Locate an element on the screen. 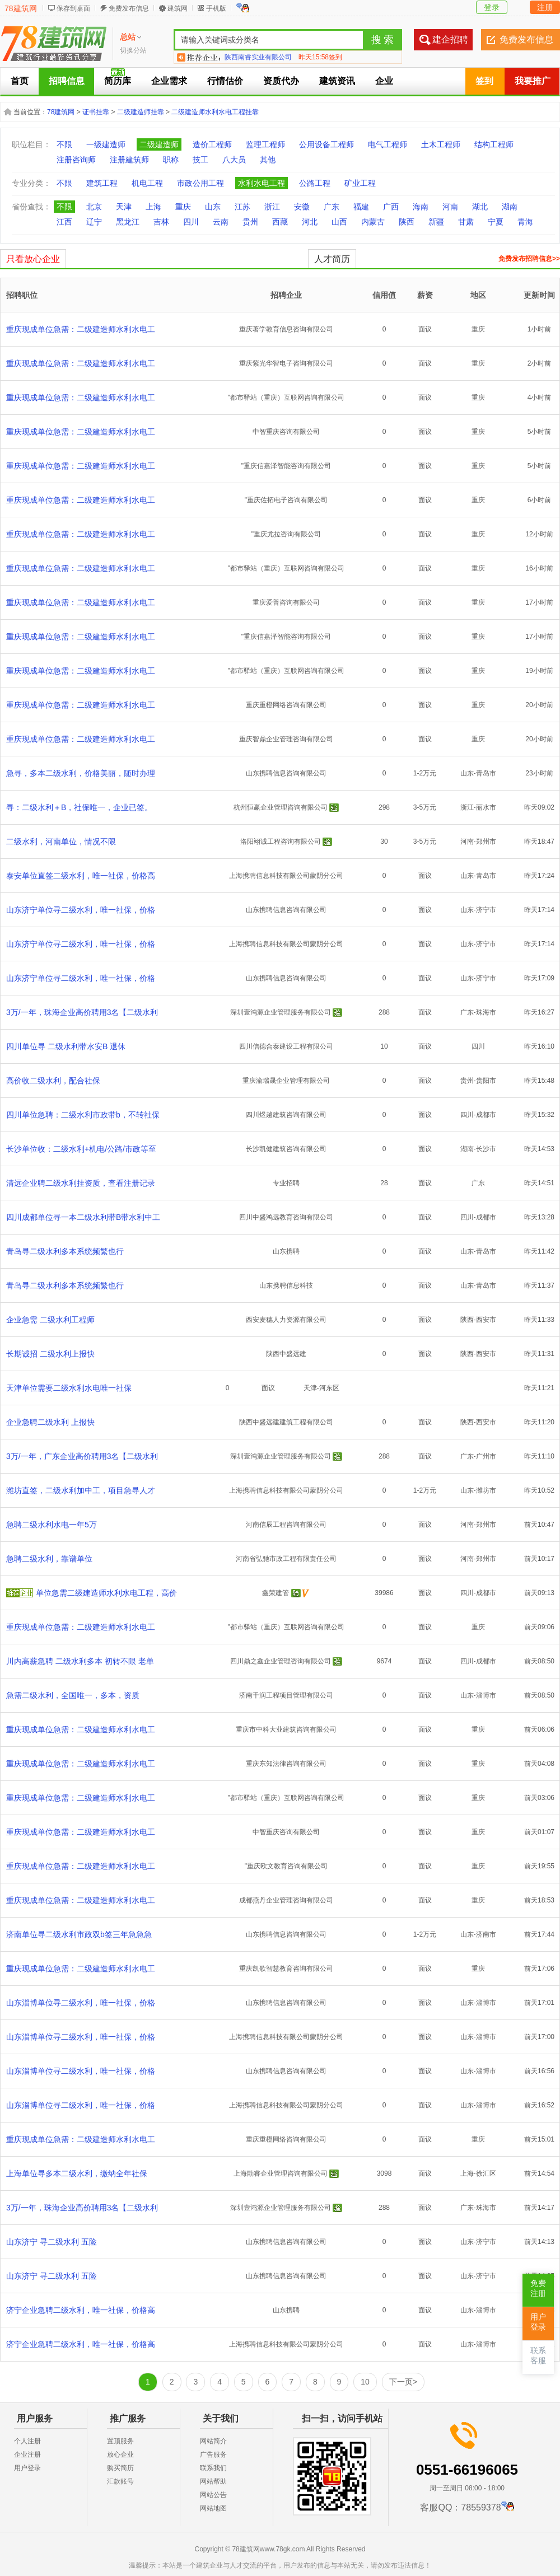 The image size is (560, 2576). 重庆东知法律咨询有限公司 is located at coordinates (286, 1764).